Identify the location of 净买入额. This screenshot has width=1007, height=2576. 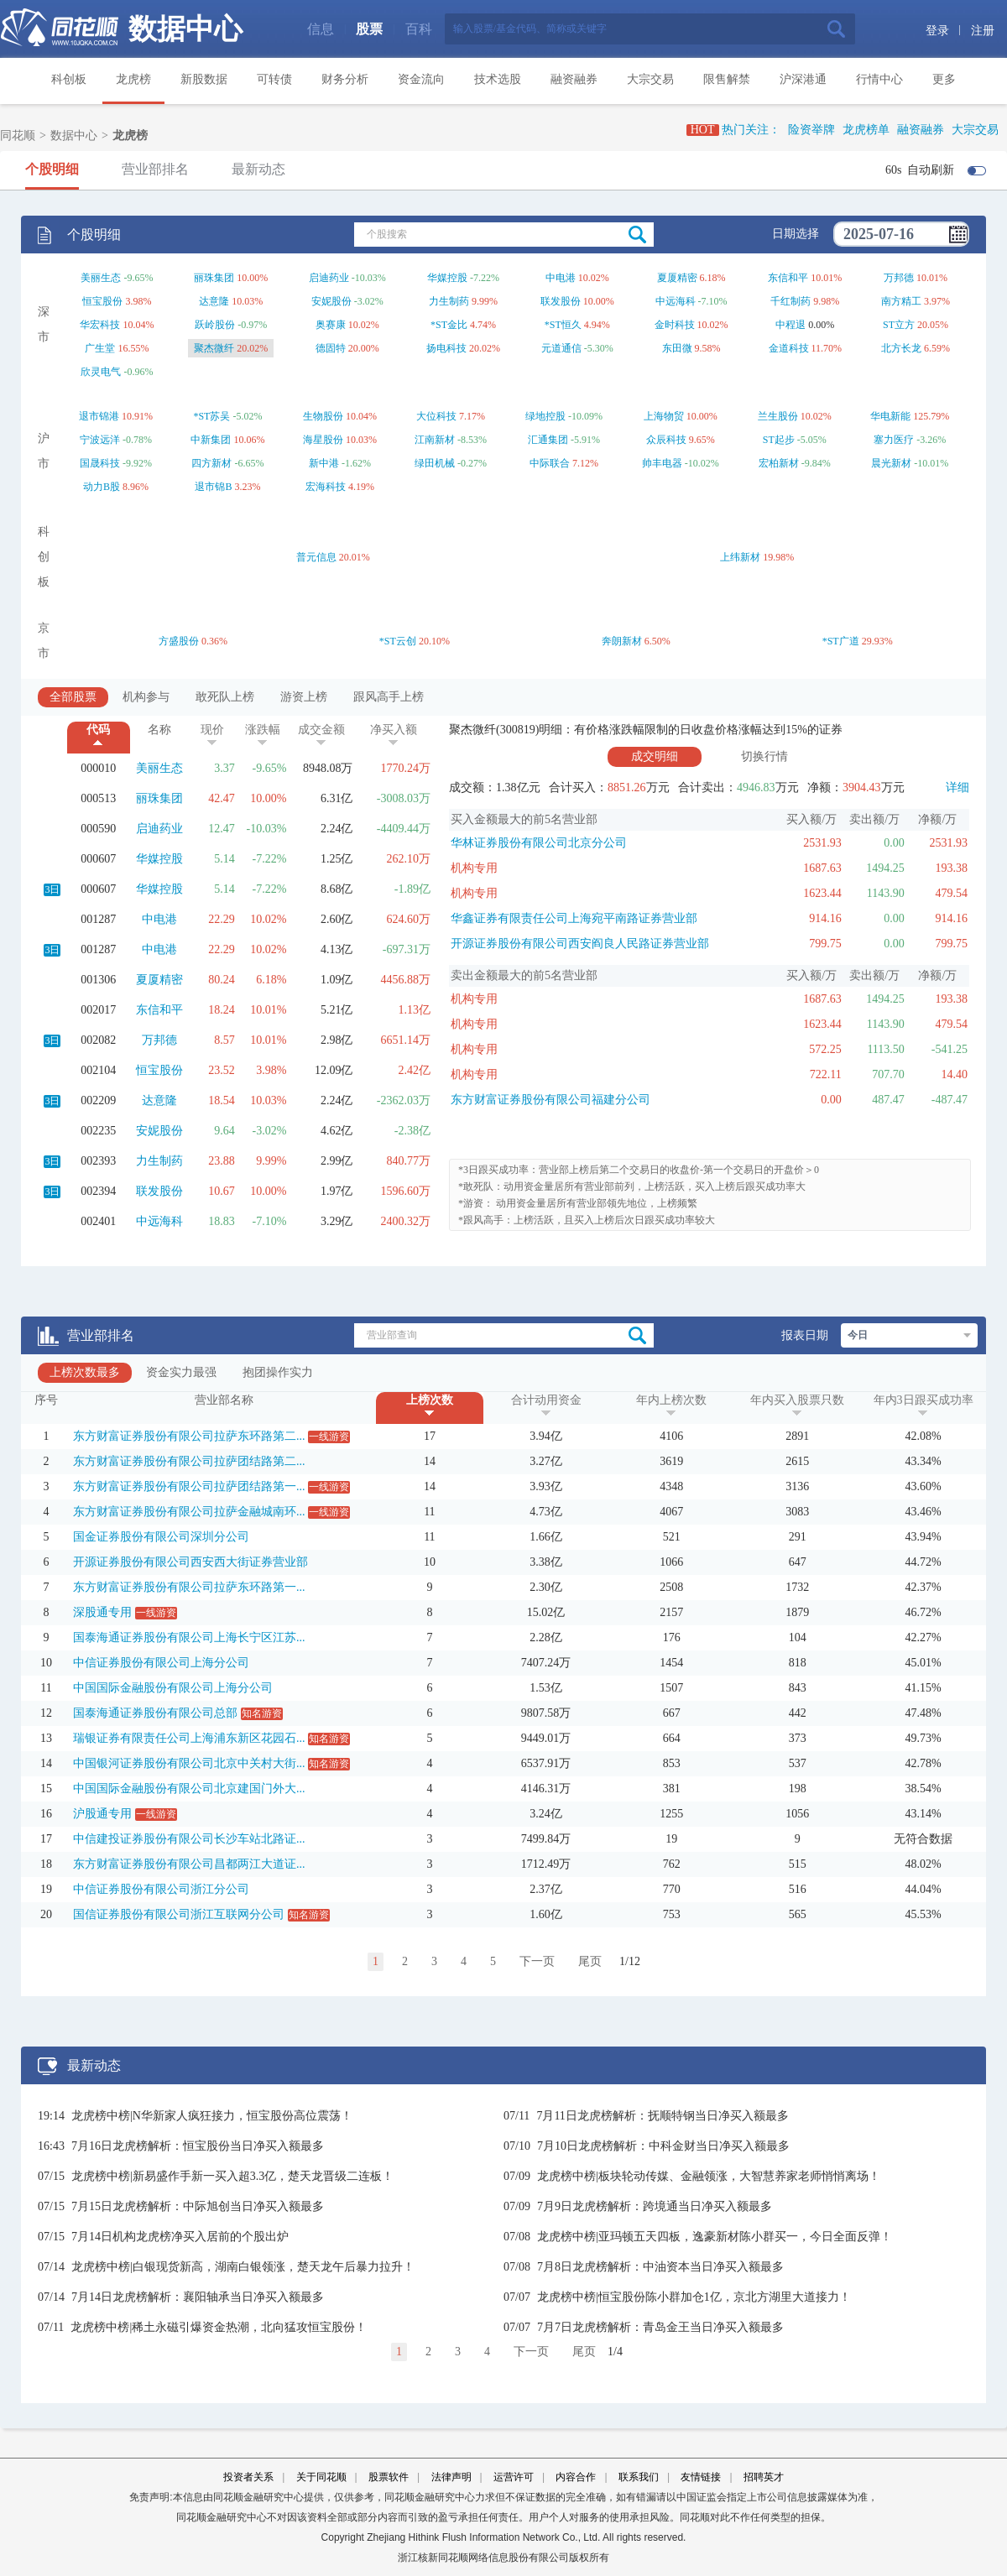
(393, 729).